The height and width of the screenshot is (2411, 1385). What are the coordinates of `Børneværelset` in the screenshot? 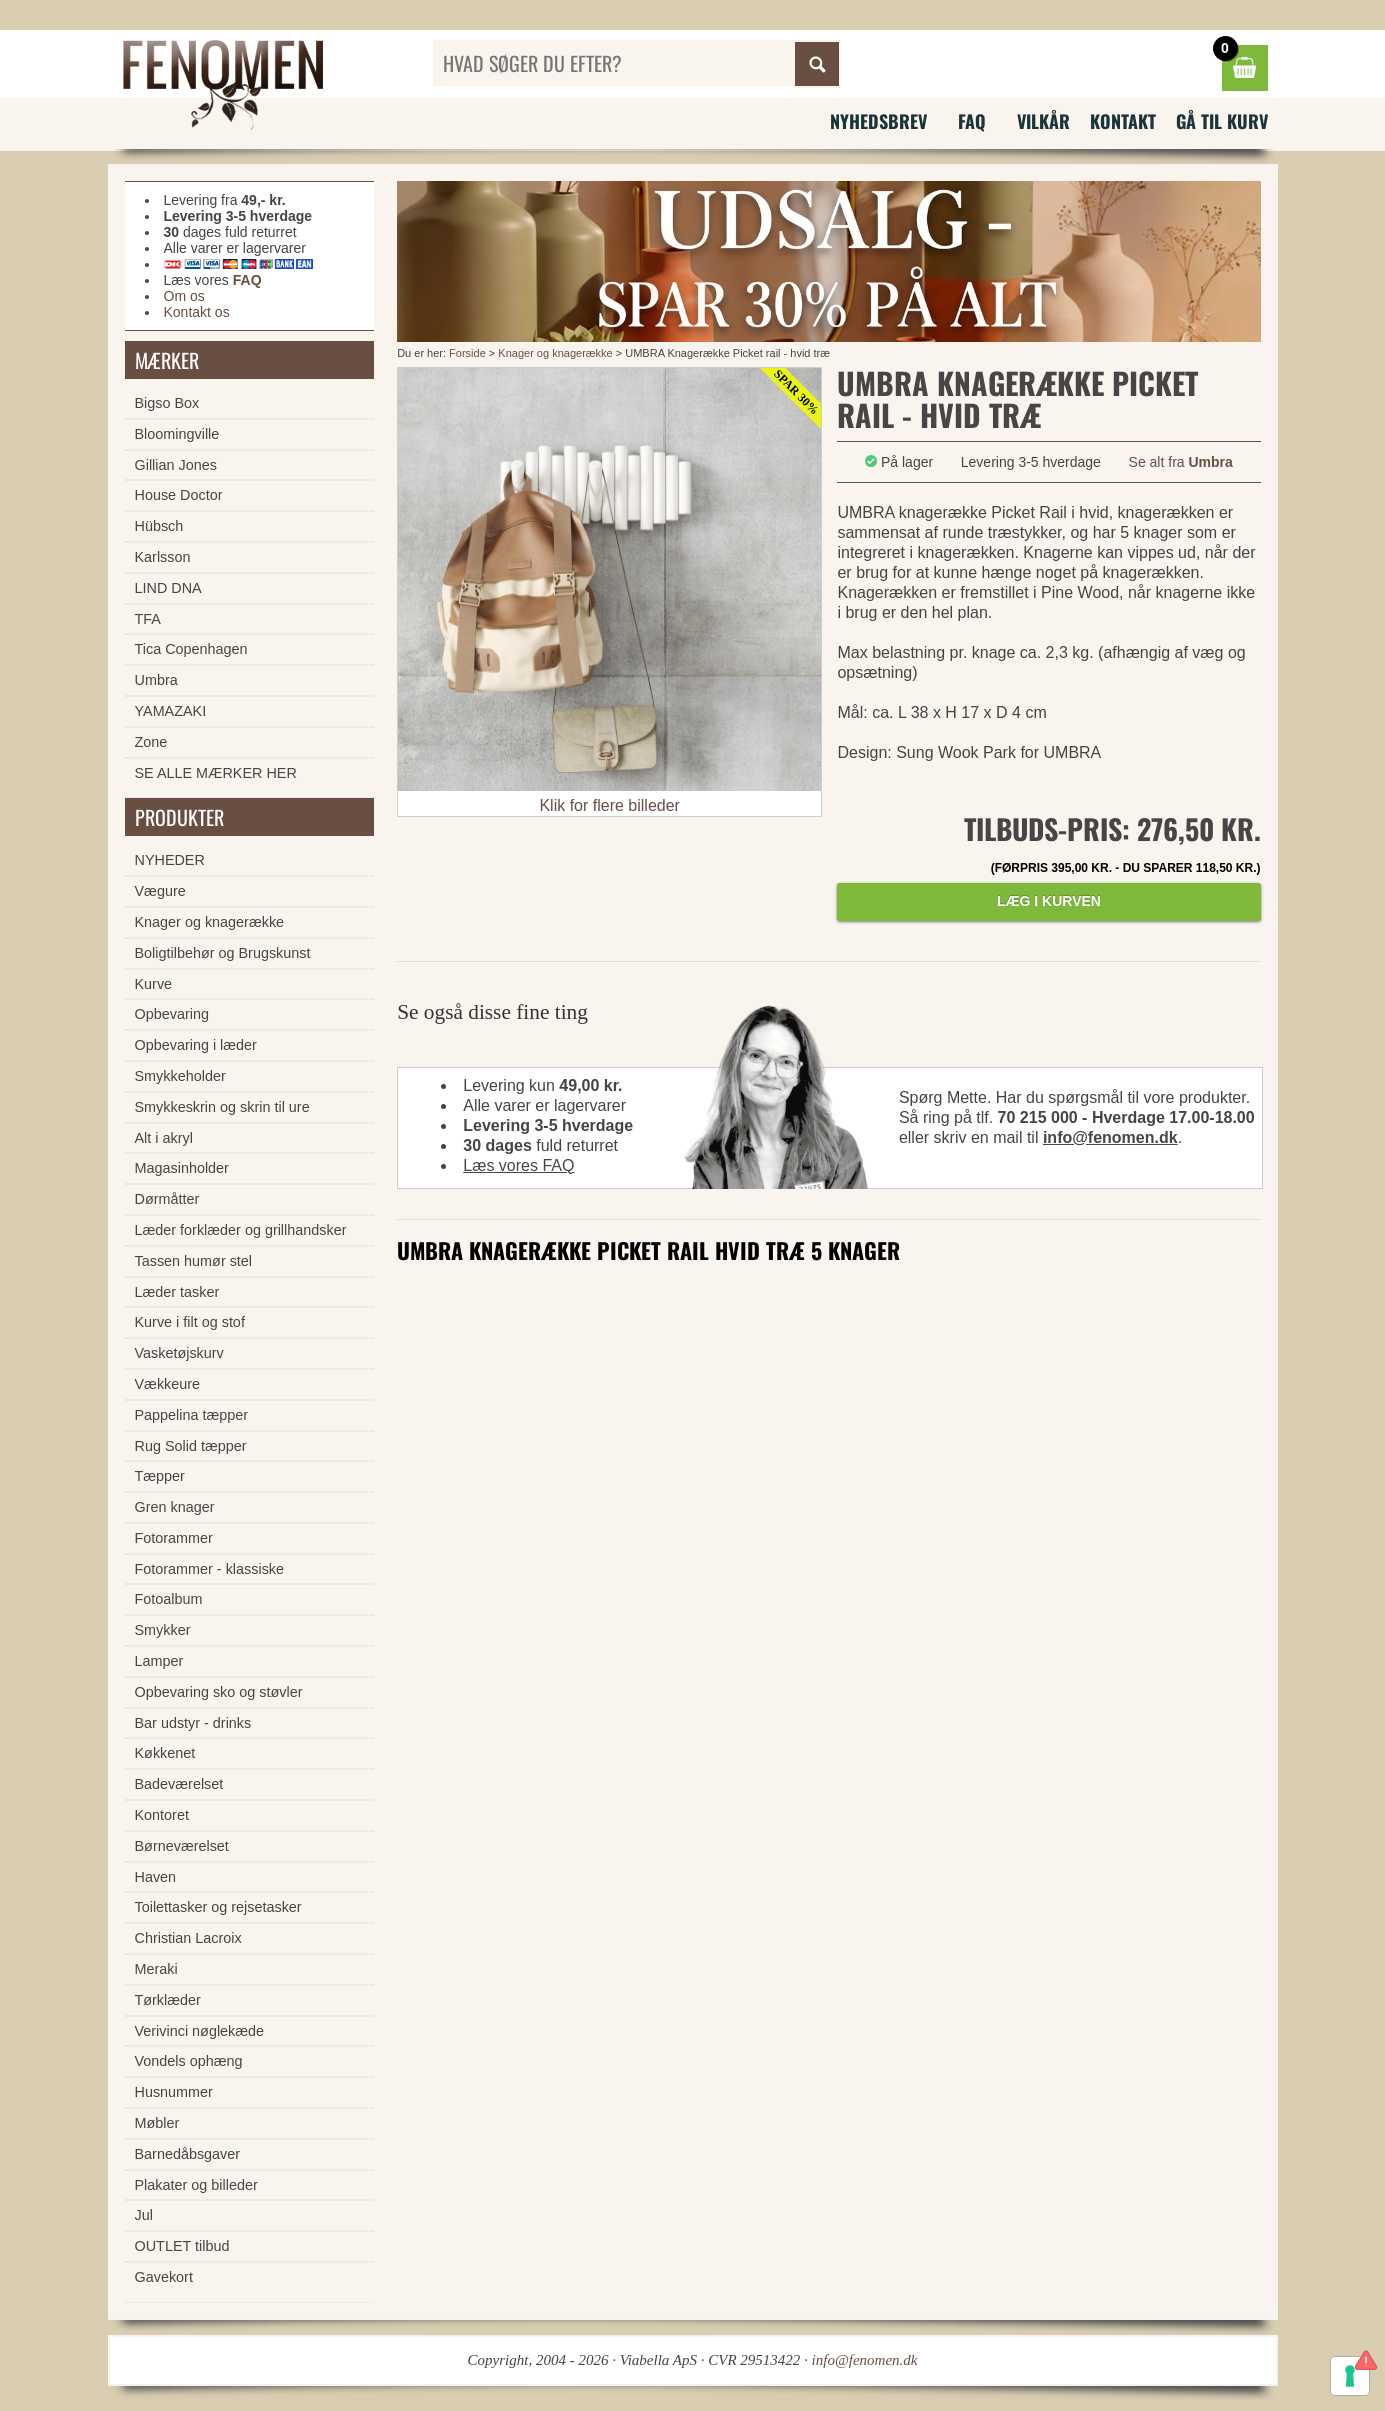 It's located at (182, 1846).